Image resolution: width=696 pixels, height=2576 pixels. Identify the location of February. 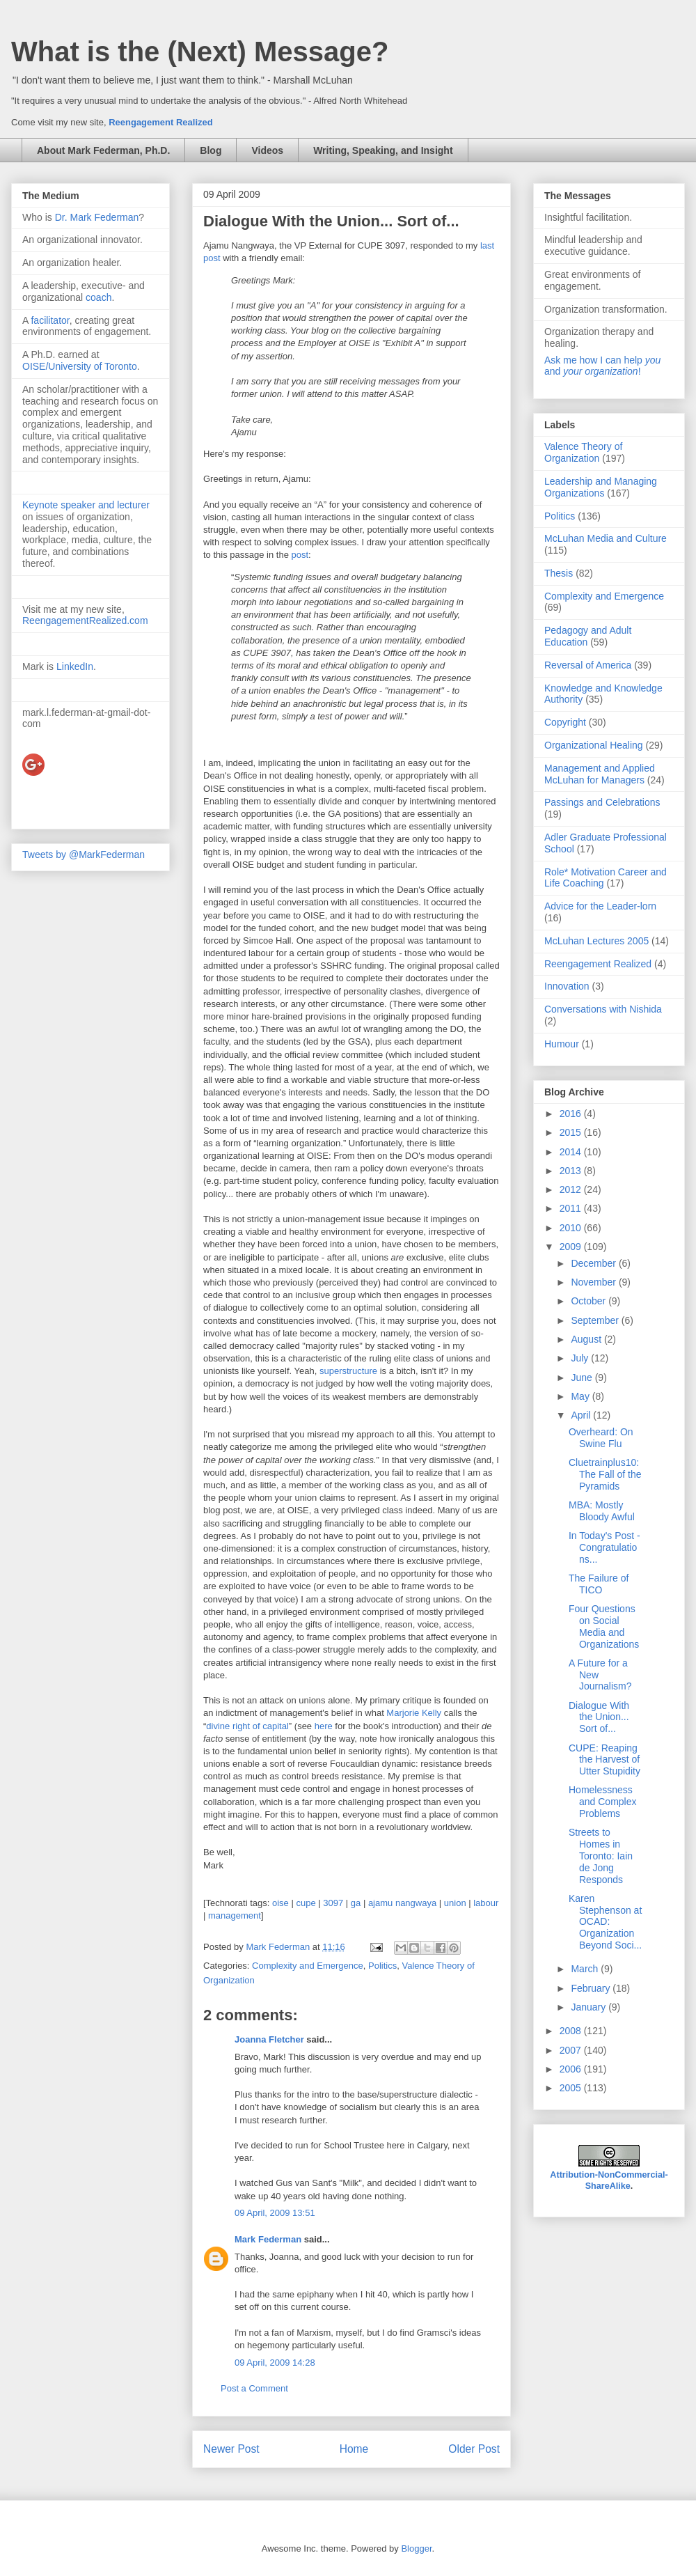
(591, 1988).